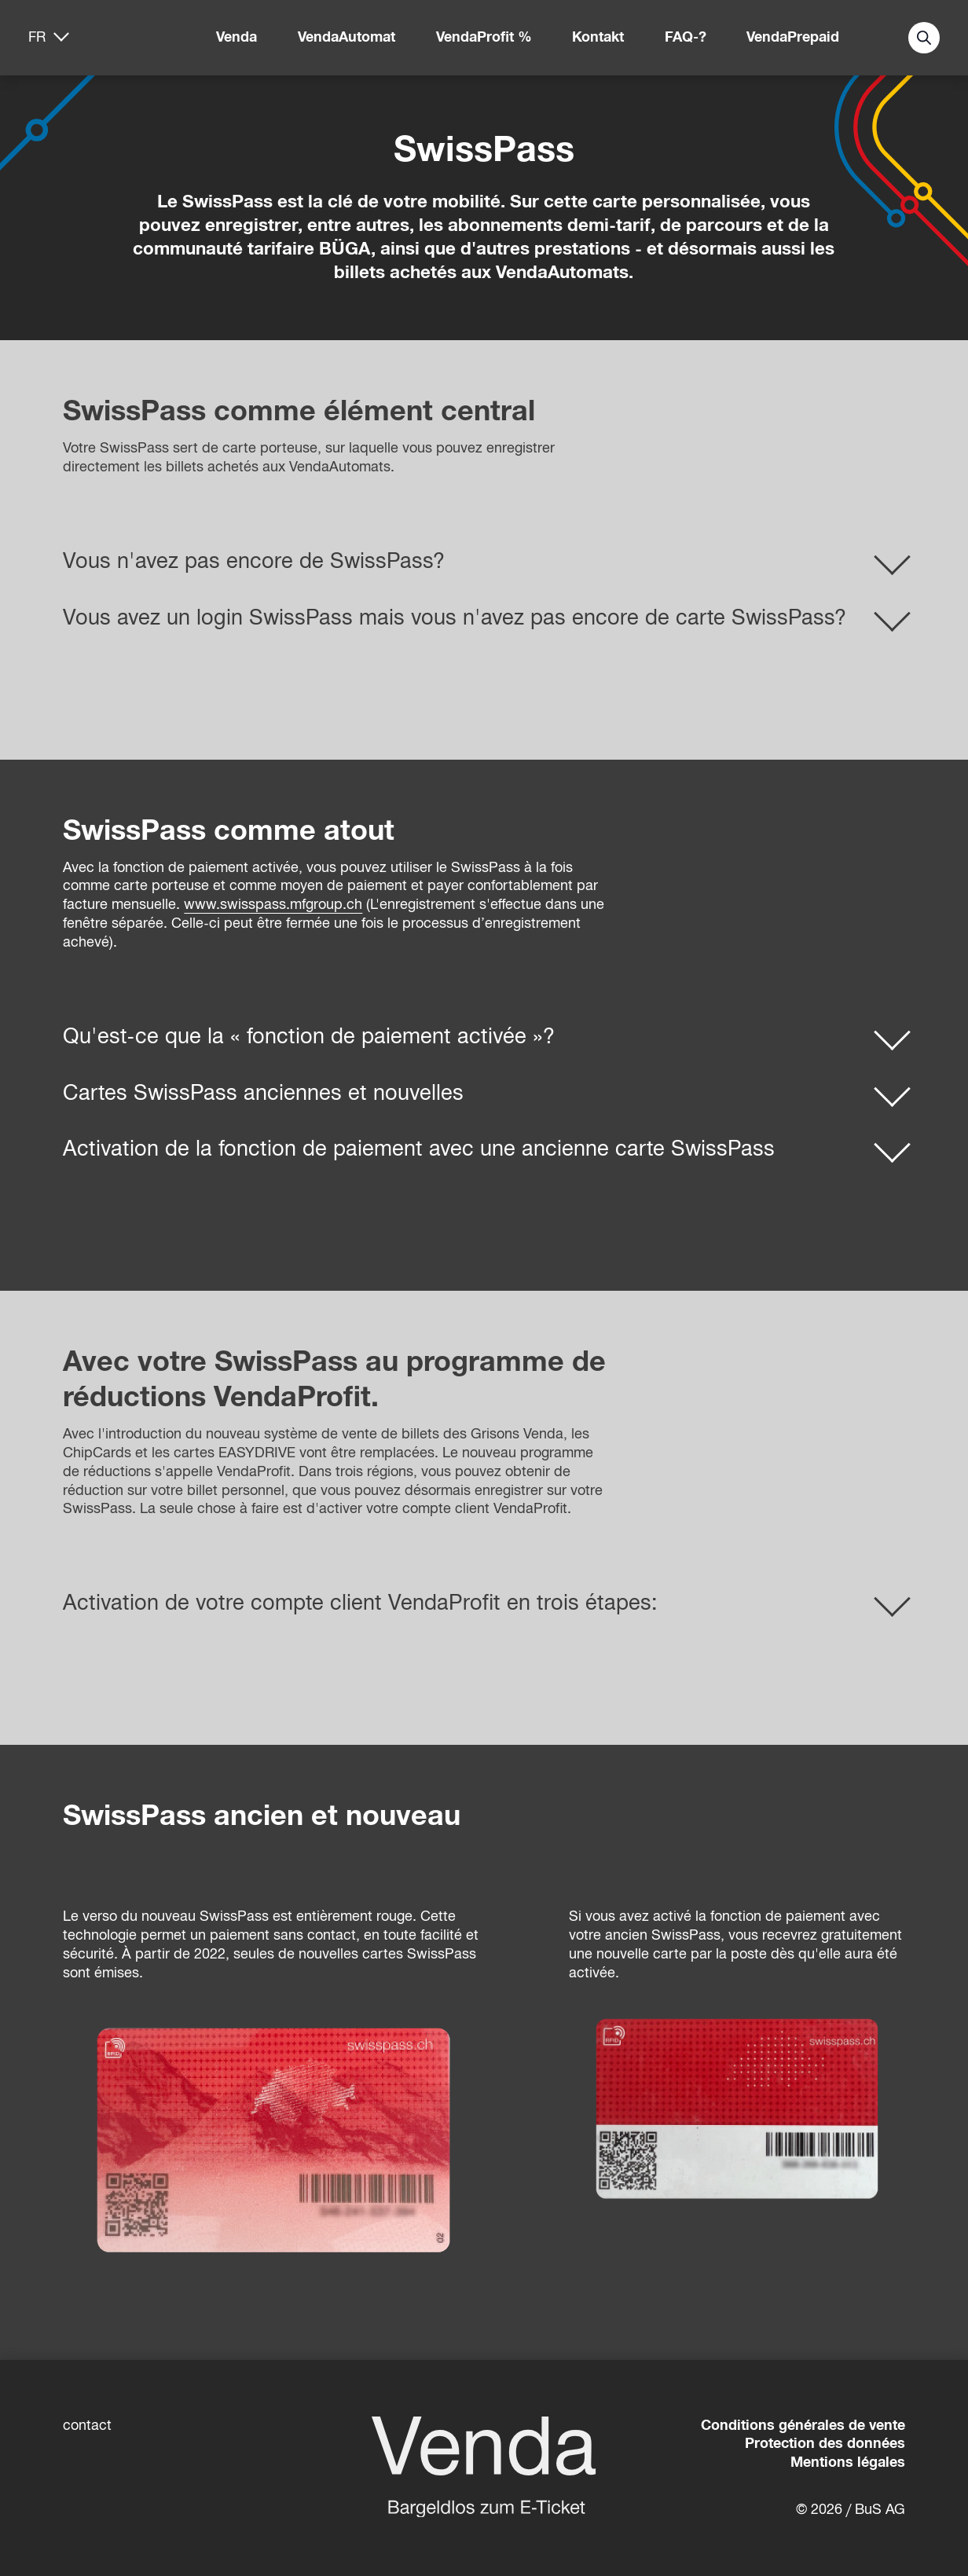 The image size is (968, 2576). What do you see at coordinates (87, 2425) in the screenshot?
I see `contact` at bounding box center [87, 2425].